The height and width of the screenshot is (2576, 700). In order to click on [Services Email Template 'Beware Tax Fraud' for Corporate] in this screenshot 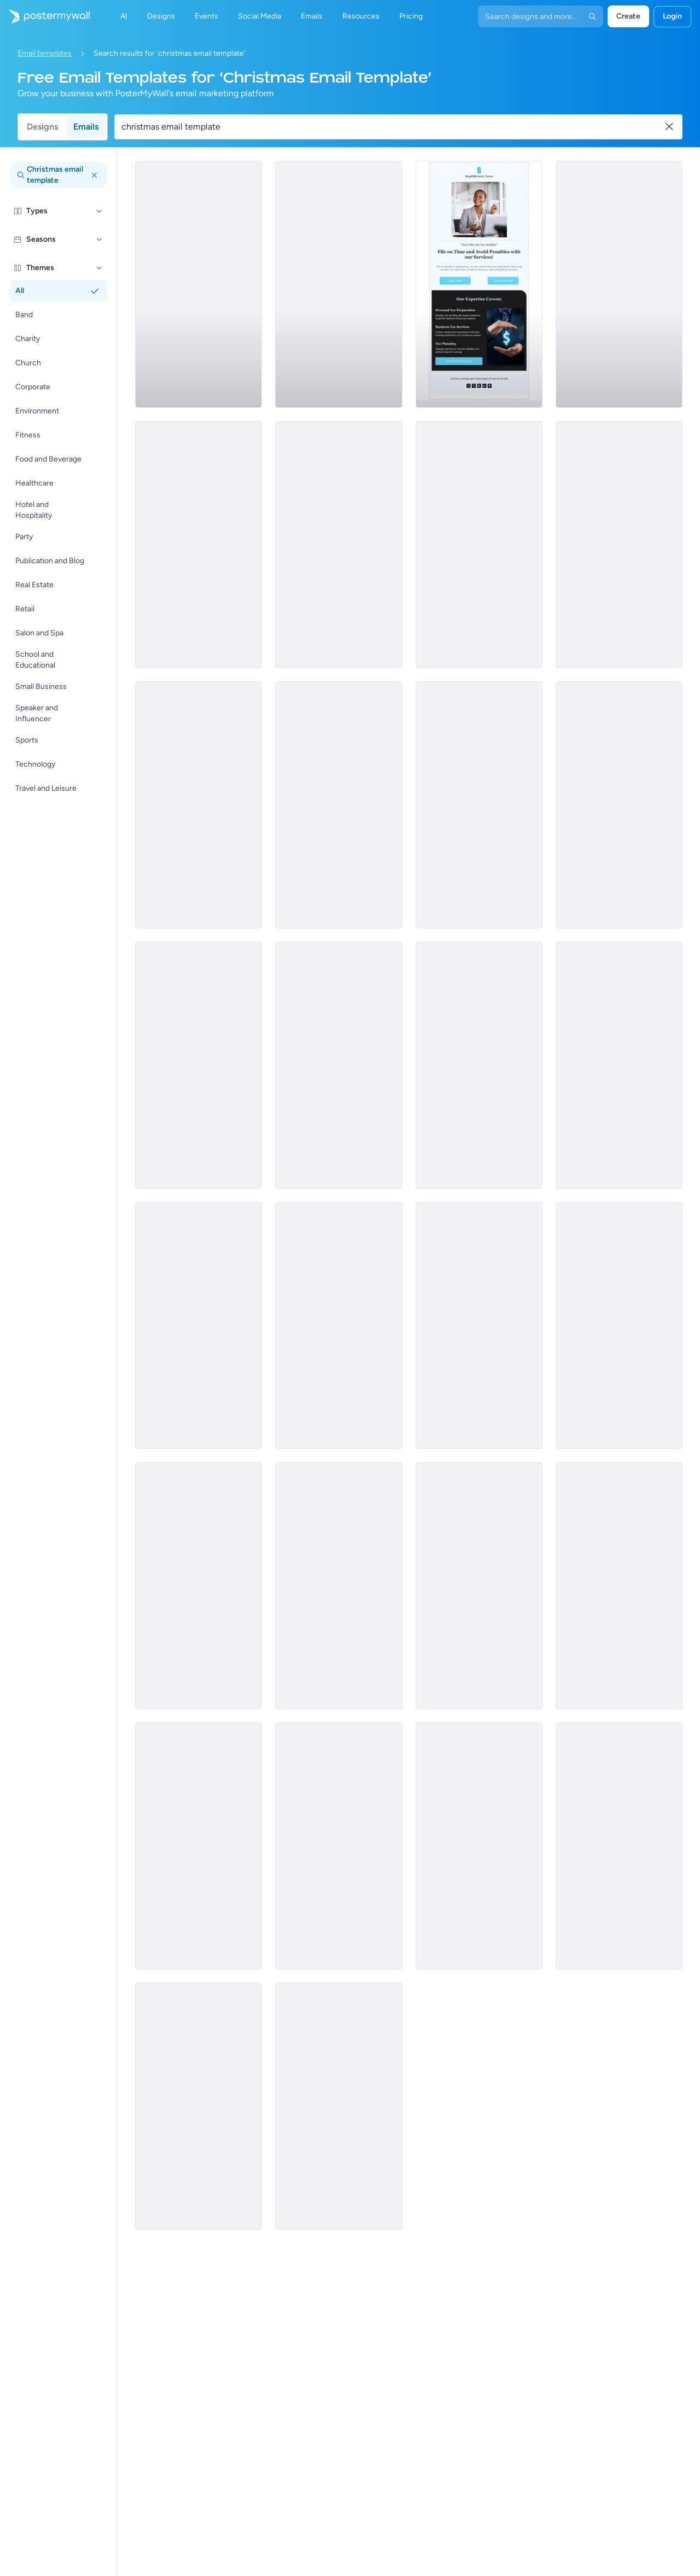, I will do `click(198, 544)`.